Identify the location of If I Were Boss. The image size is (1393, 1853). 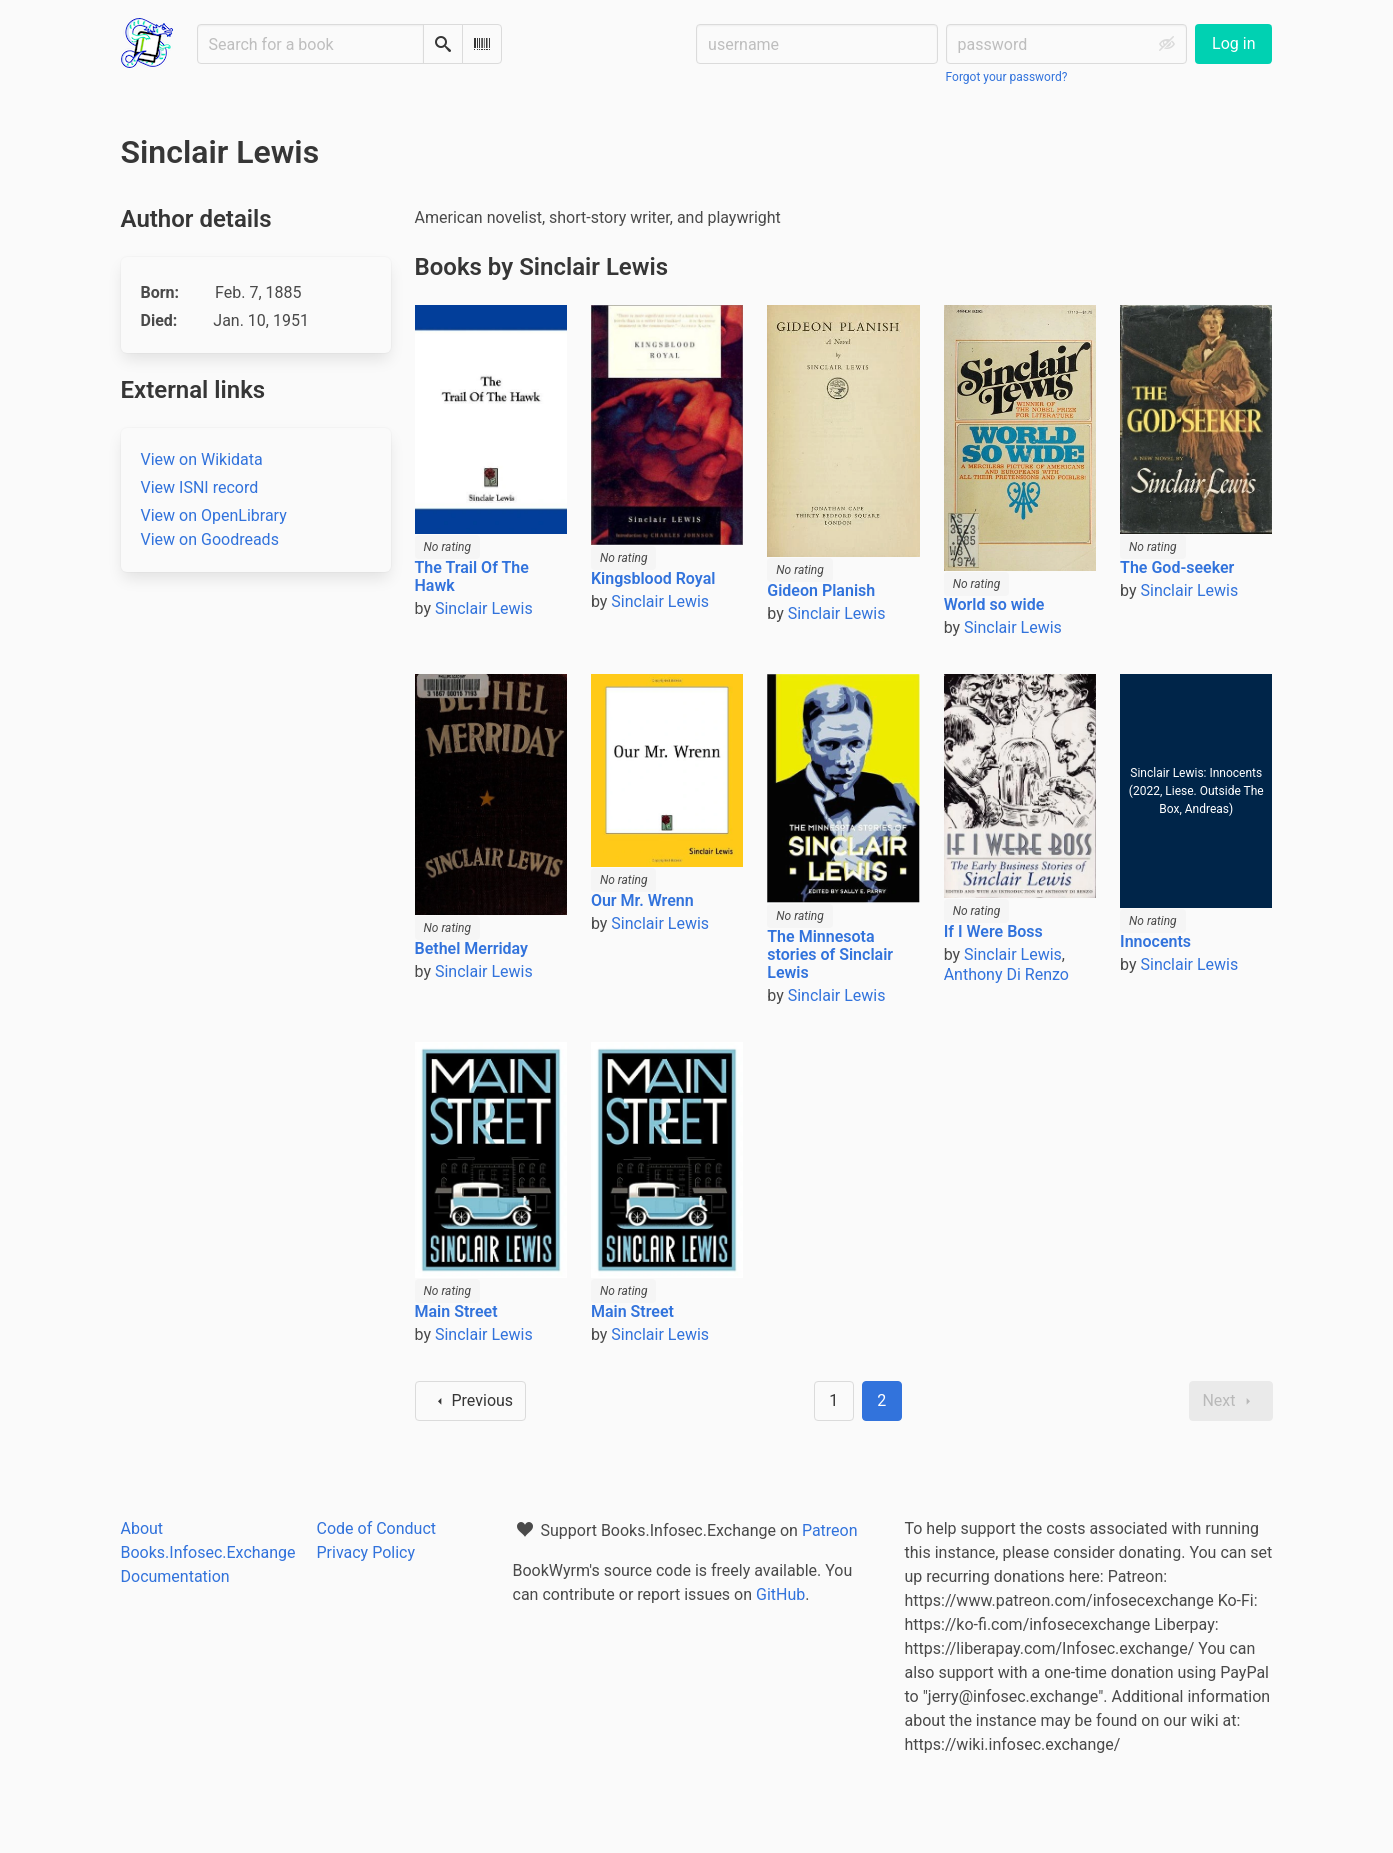
(993, 931).